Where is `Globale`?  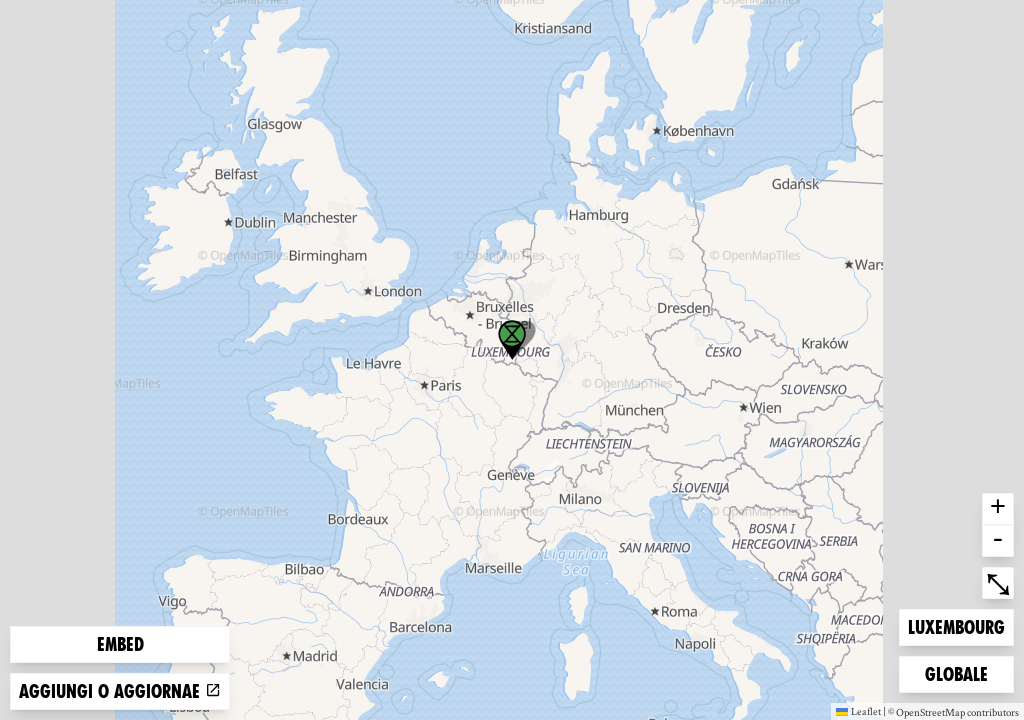
Globale is located at coordinates (957, 672).